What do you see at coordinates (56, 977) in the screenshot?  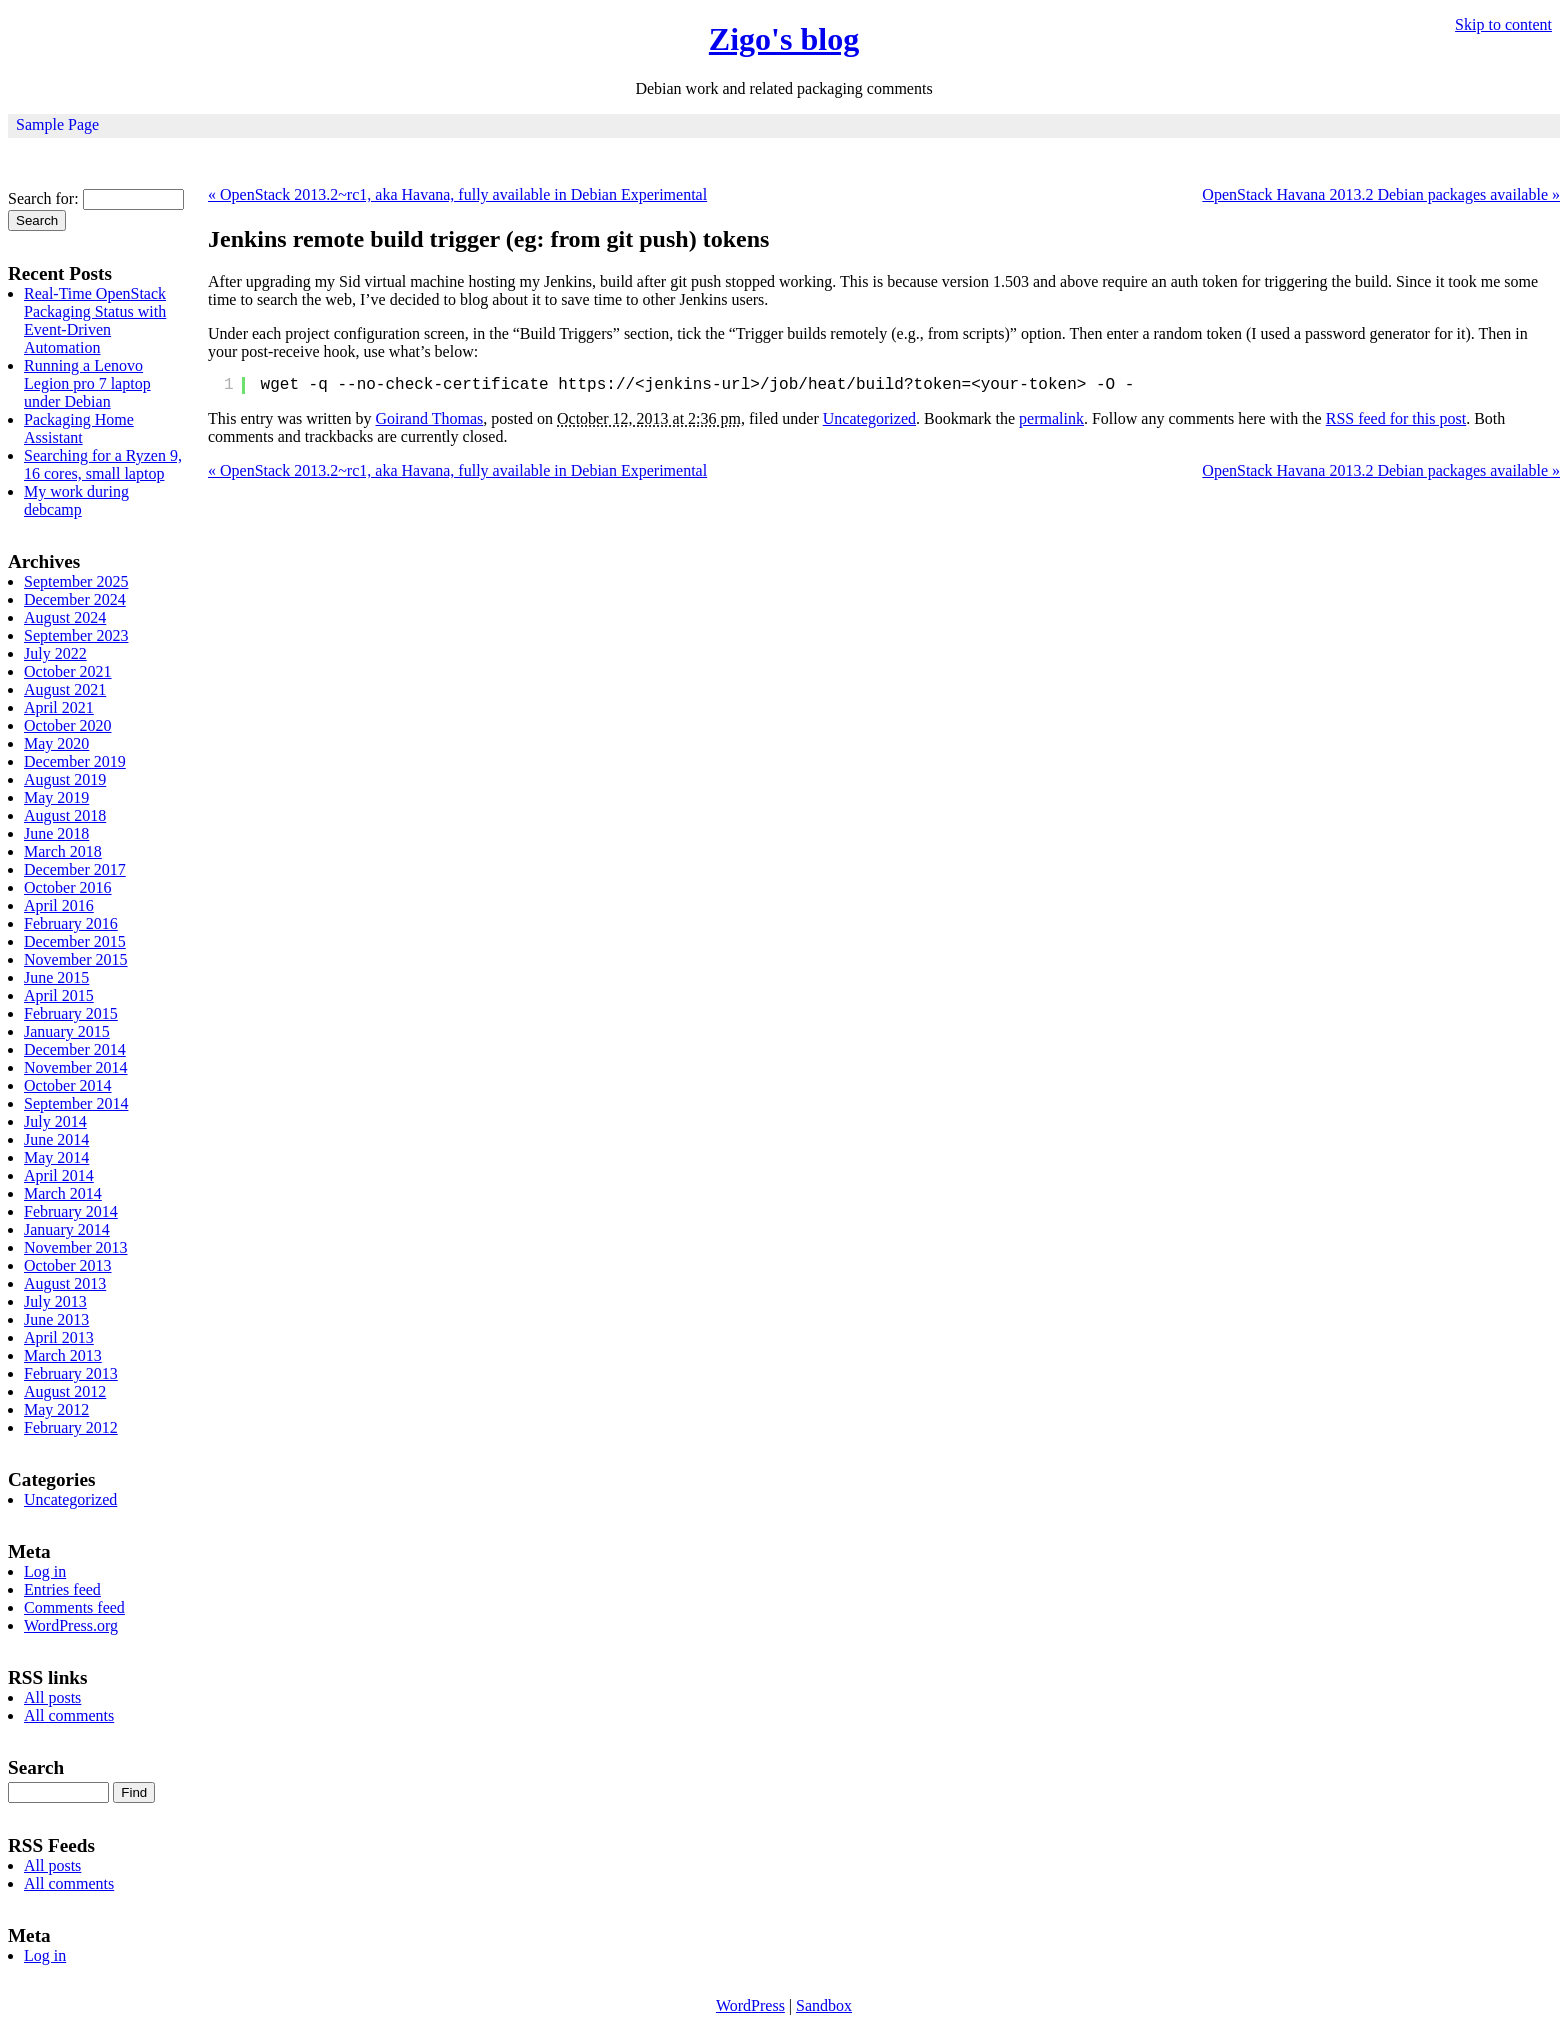 I see `June 2015` at bounding box center [56, 977].